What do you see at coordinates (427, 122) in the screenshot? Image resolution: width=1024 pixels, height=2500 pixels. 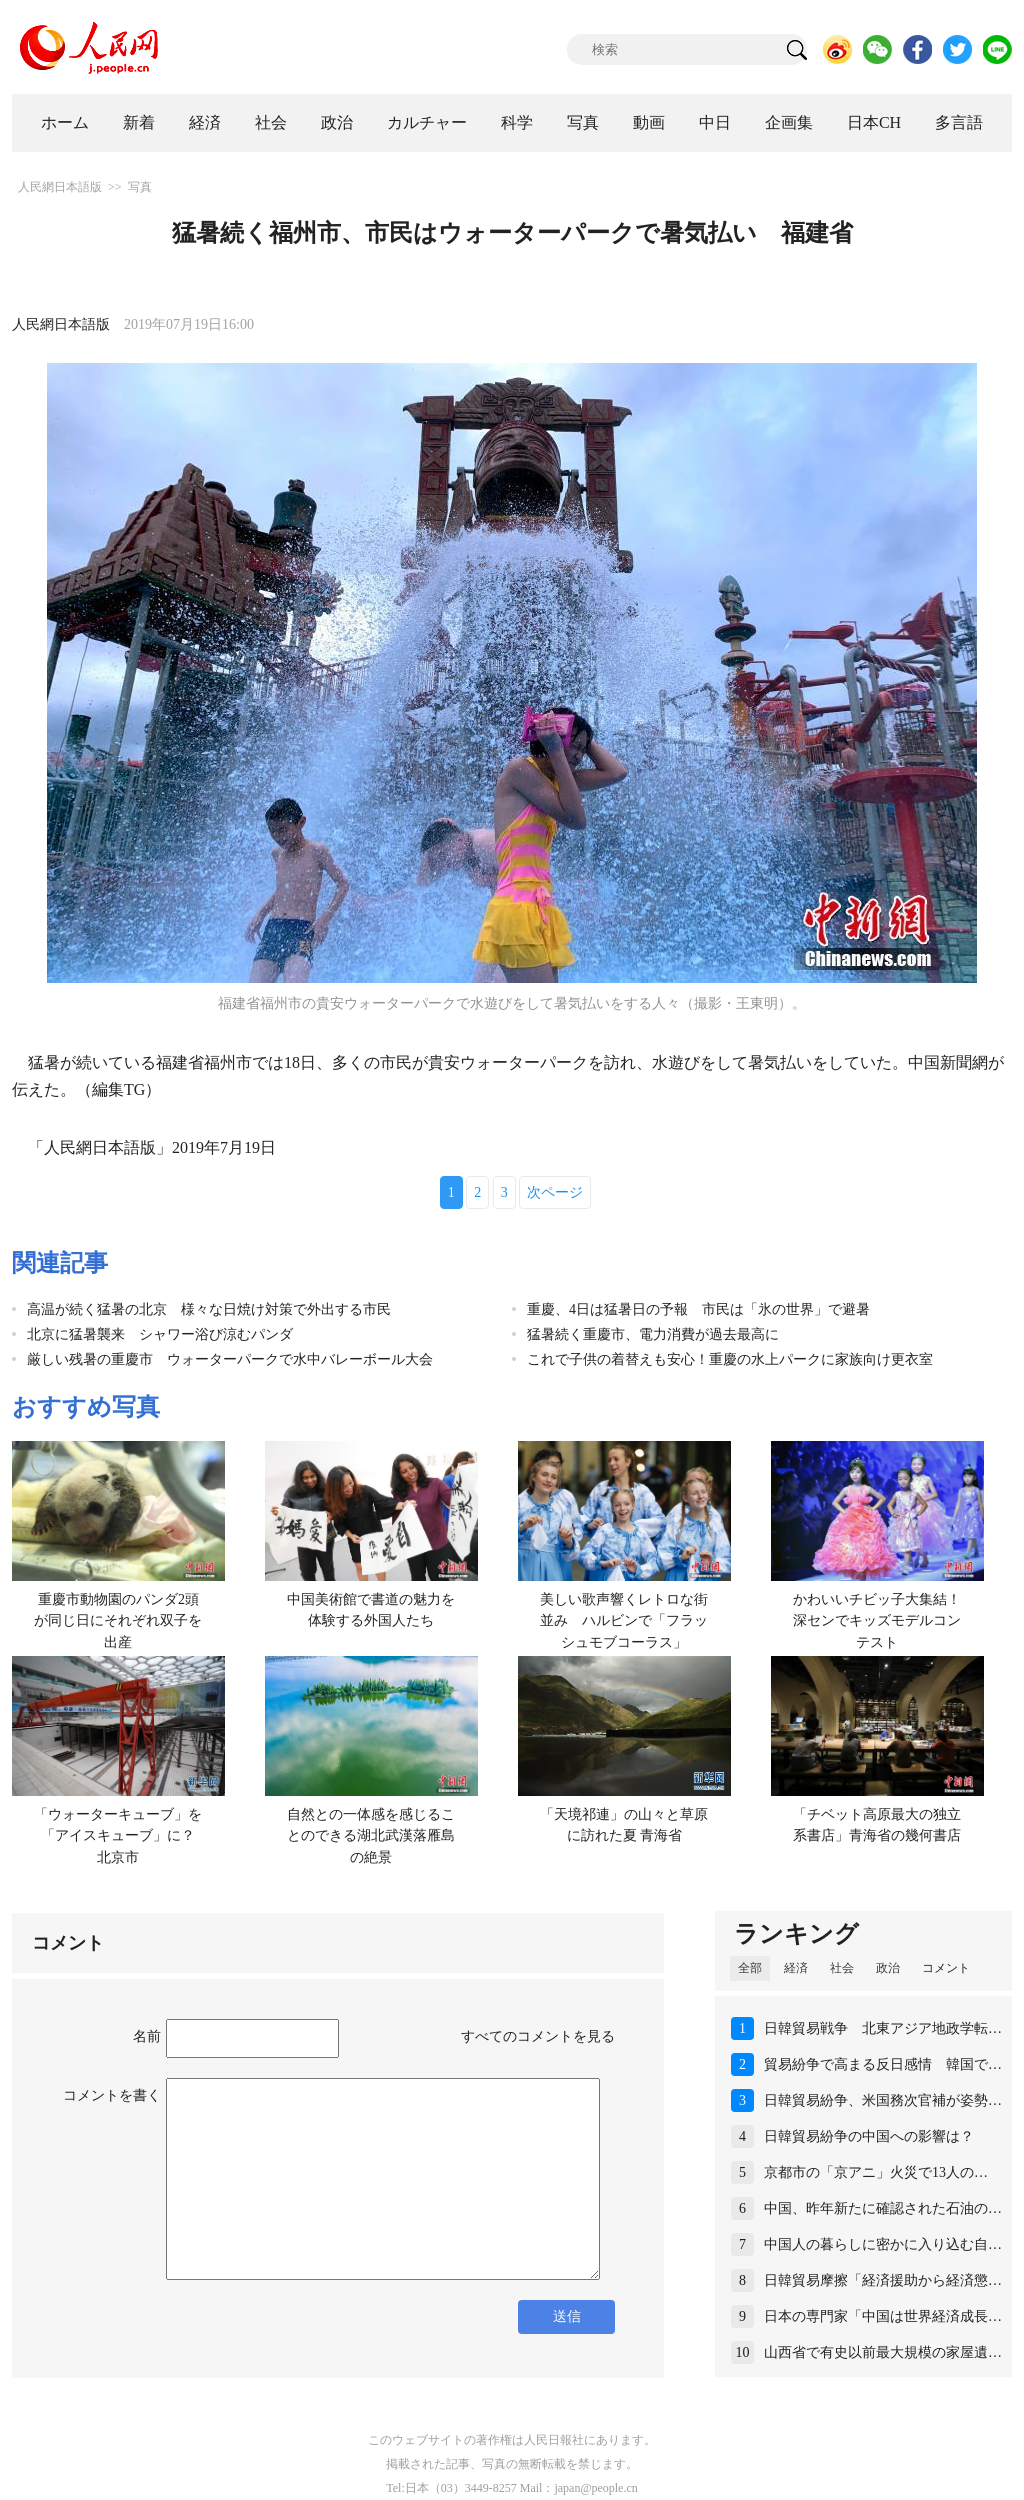 I see `カルチャー` at bounding box center [427, 122].